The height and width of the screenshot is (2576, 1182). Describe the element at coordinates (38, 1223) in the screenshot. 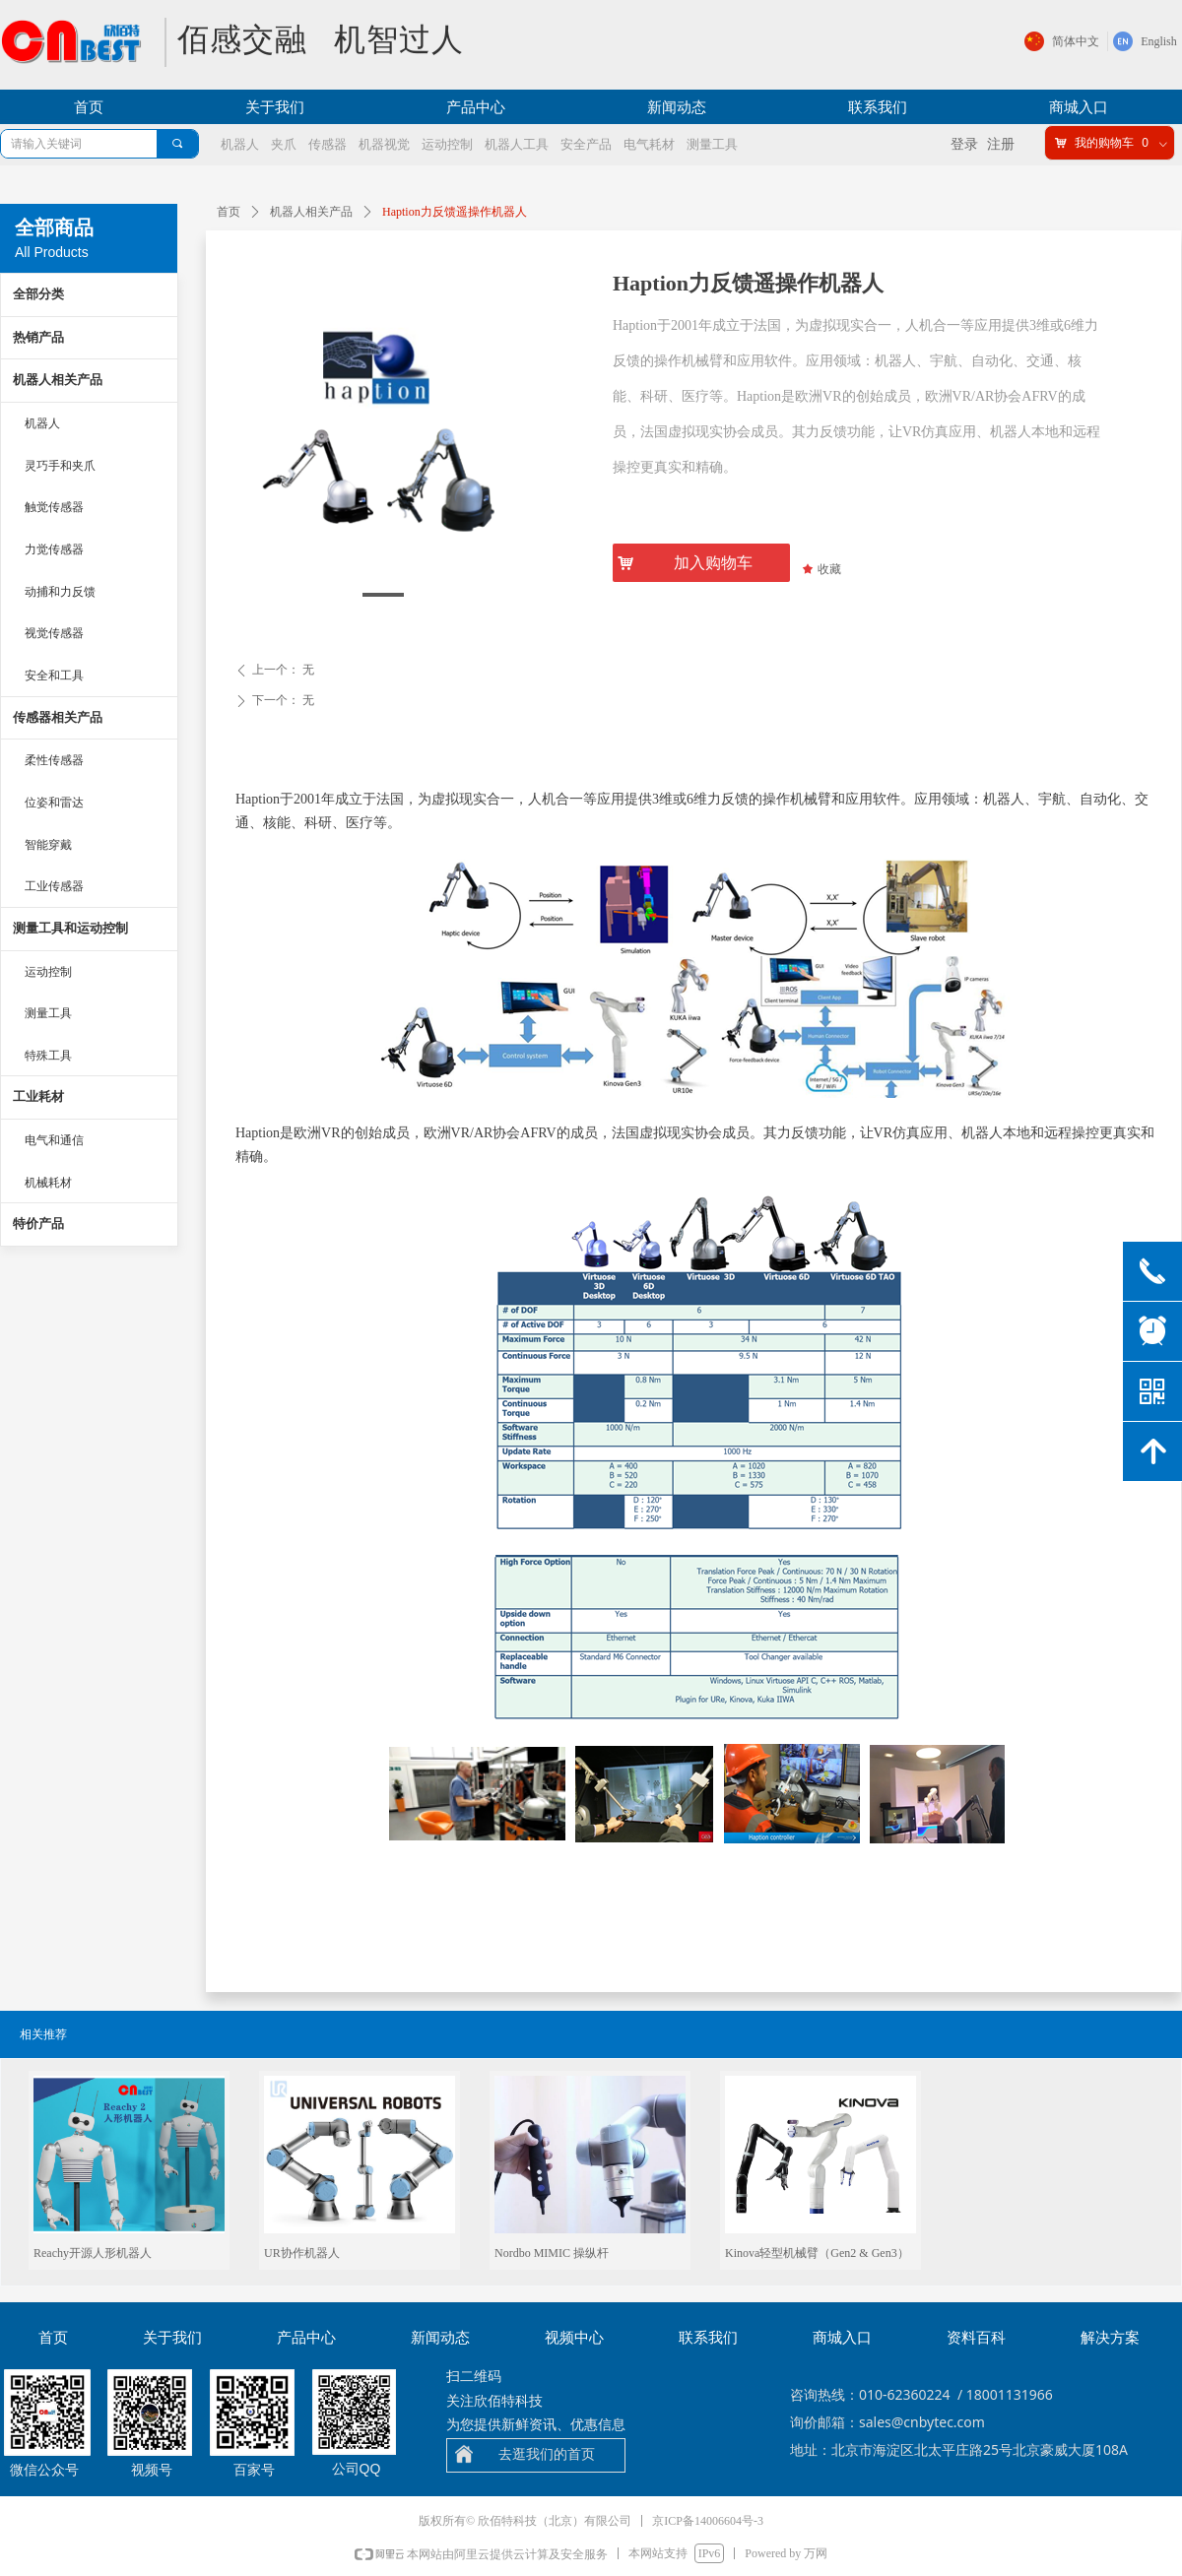

I see `特价产品` at that location.